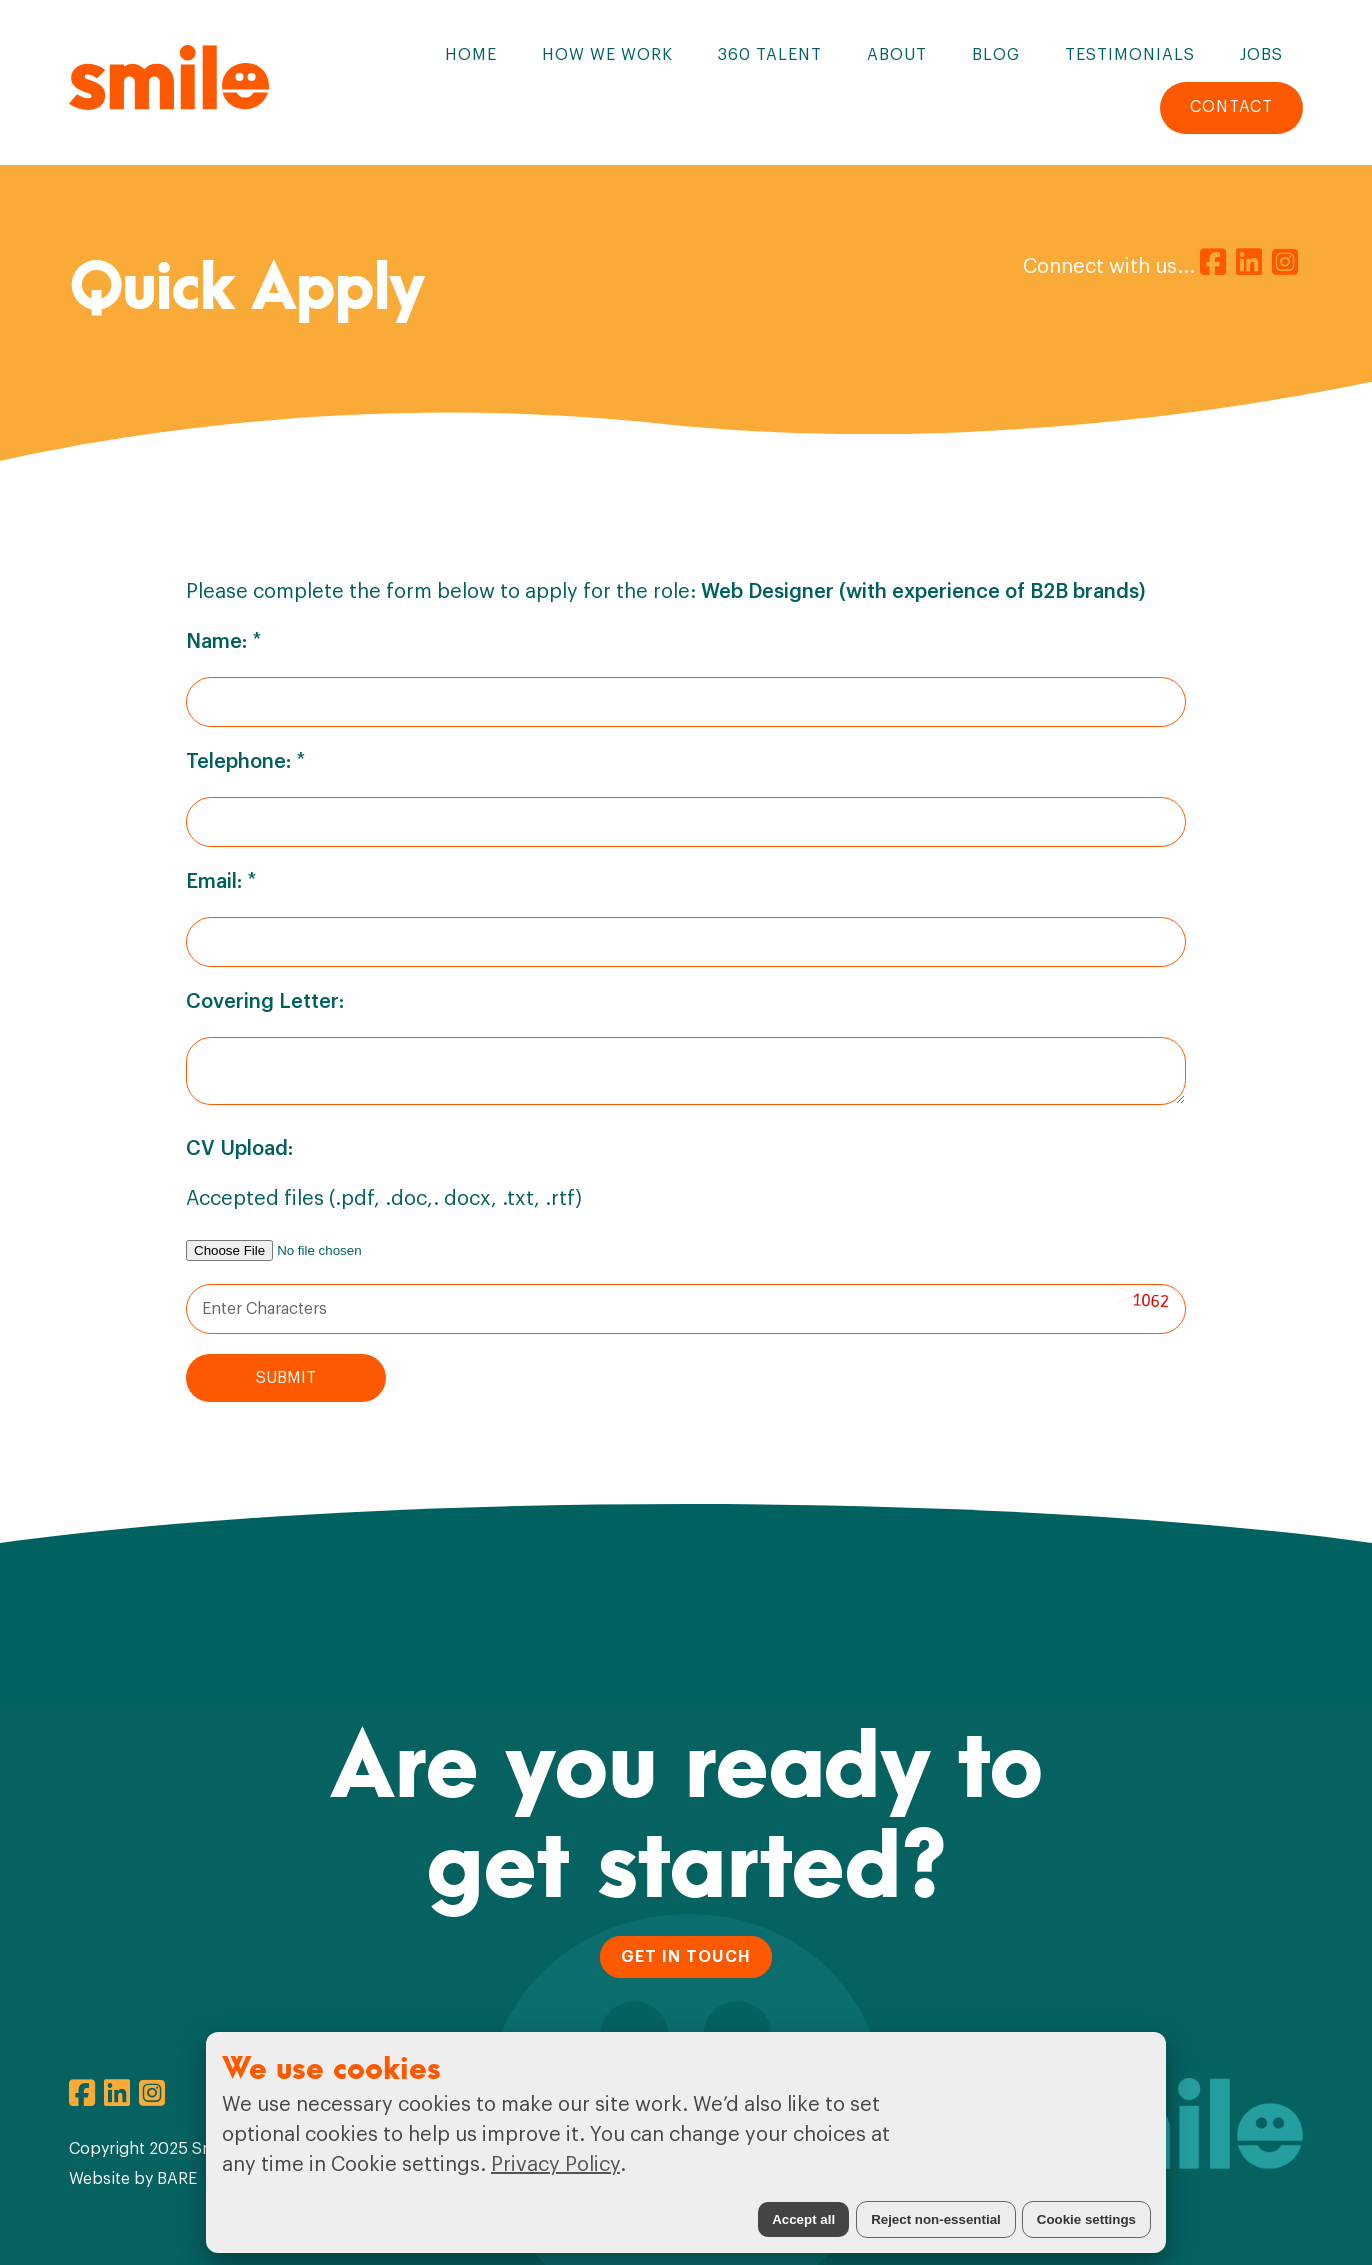  Describe the element at coordinates (1130, 55) in the screenshot. I see `Testimonials` at that location.